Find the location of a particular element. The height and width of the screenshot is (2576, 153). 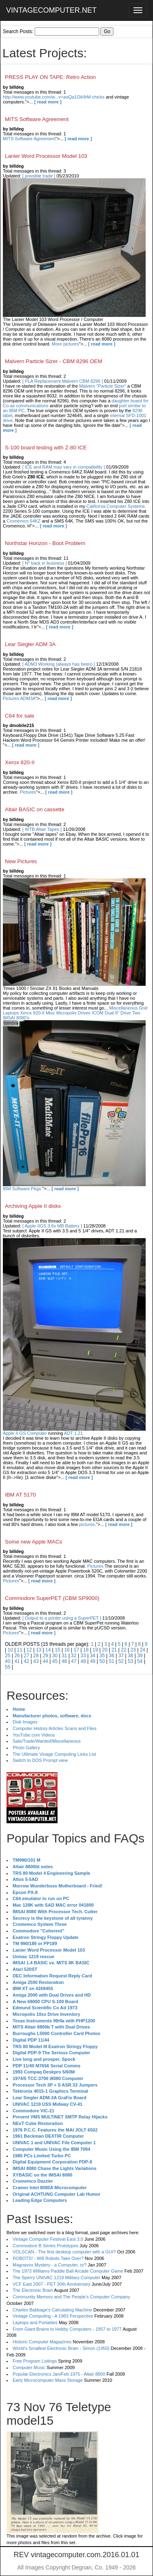

53 is located at coordinates (130, 1661).